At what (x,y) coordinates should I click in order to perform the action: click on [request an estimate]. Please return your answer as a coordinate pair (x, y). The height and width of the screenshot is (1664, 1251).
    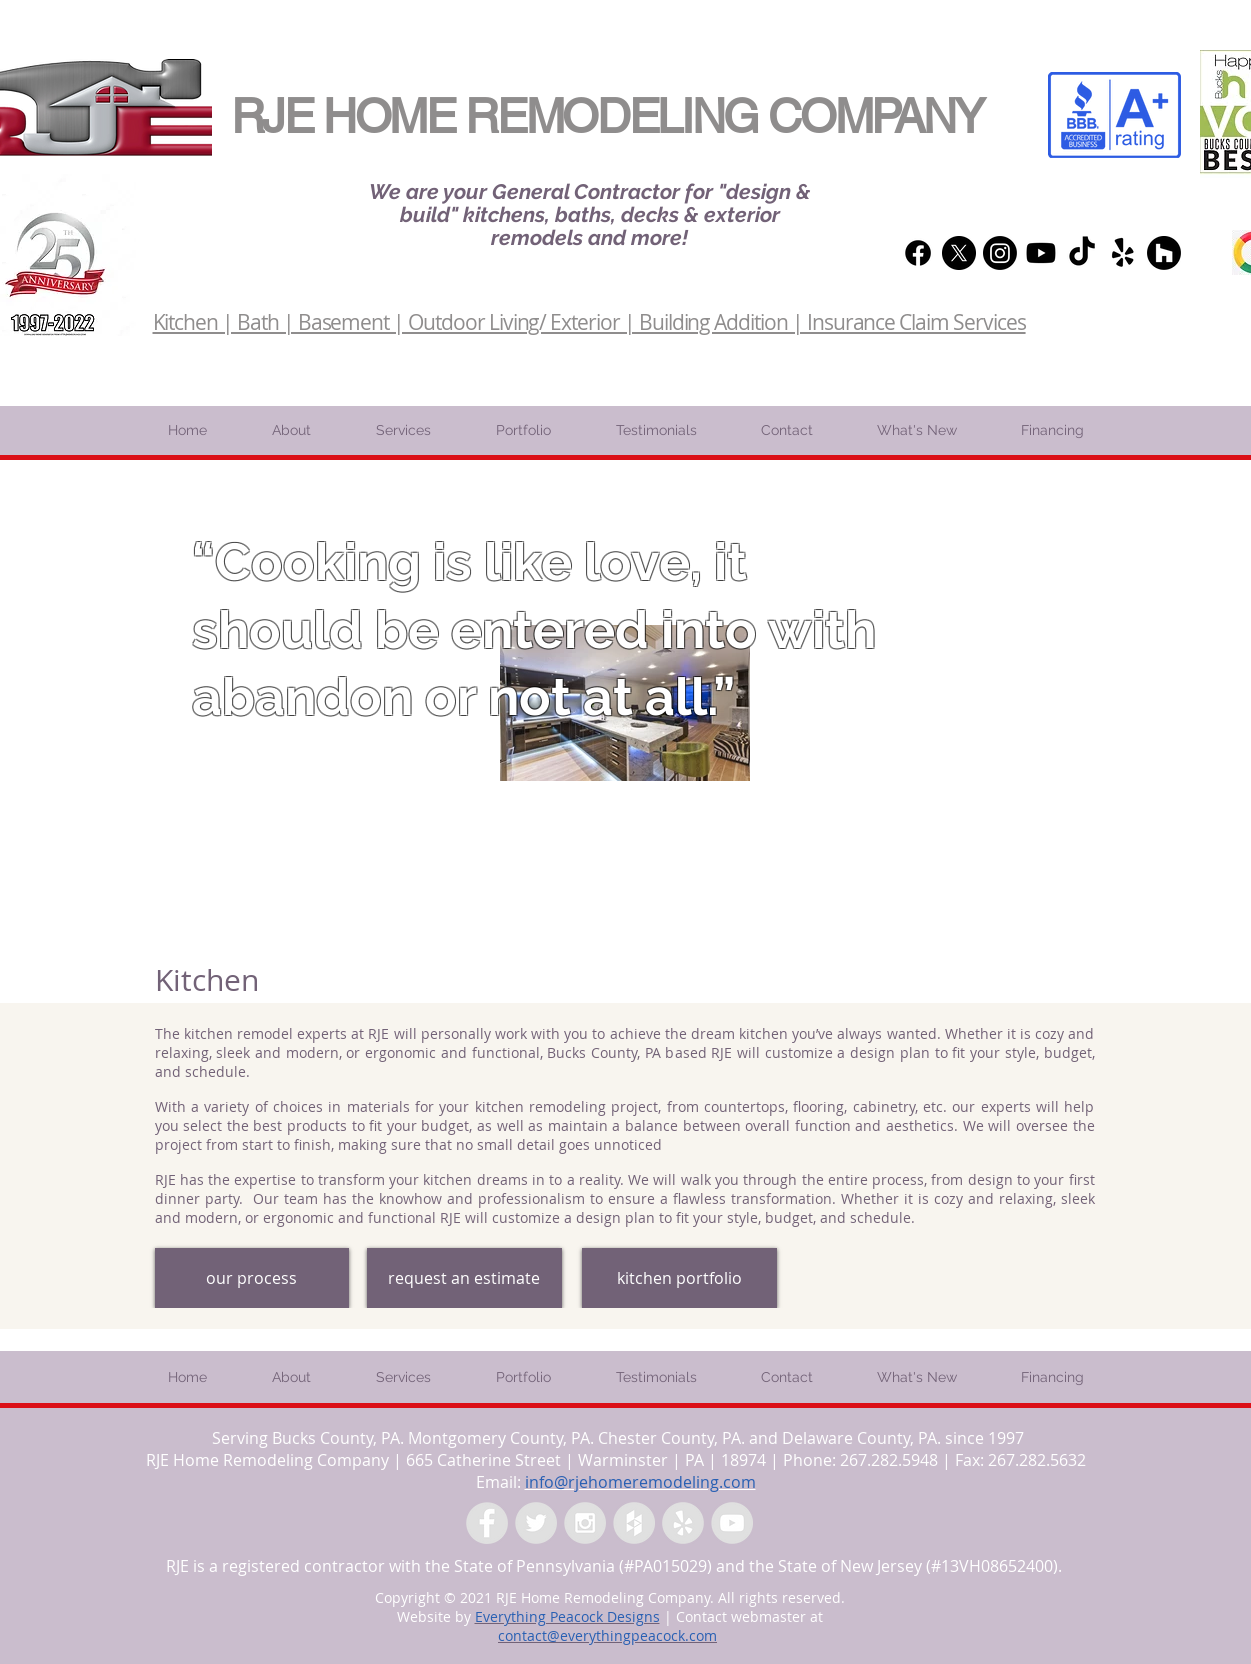
    Looking at the image, I should click on (464, 1278).